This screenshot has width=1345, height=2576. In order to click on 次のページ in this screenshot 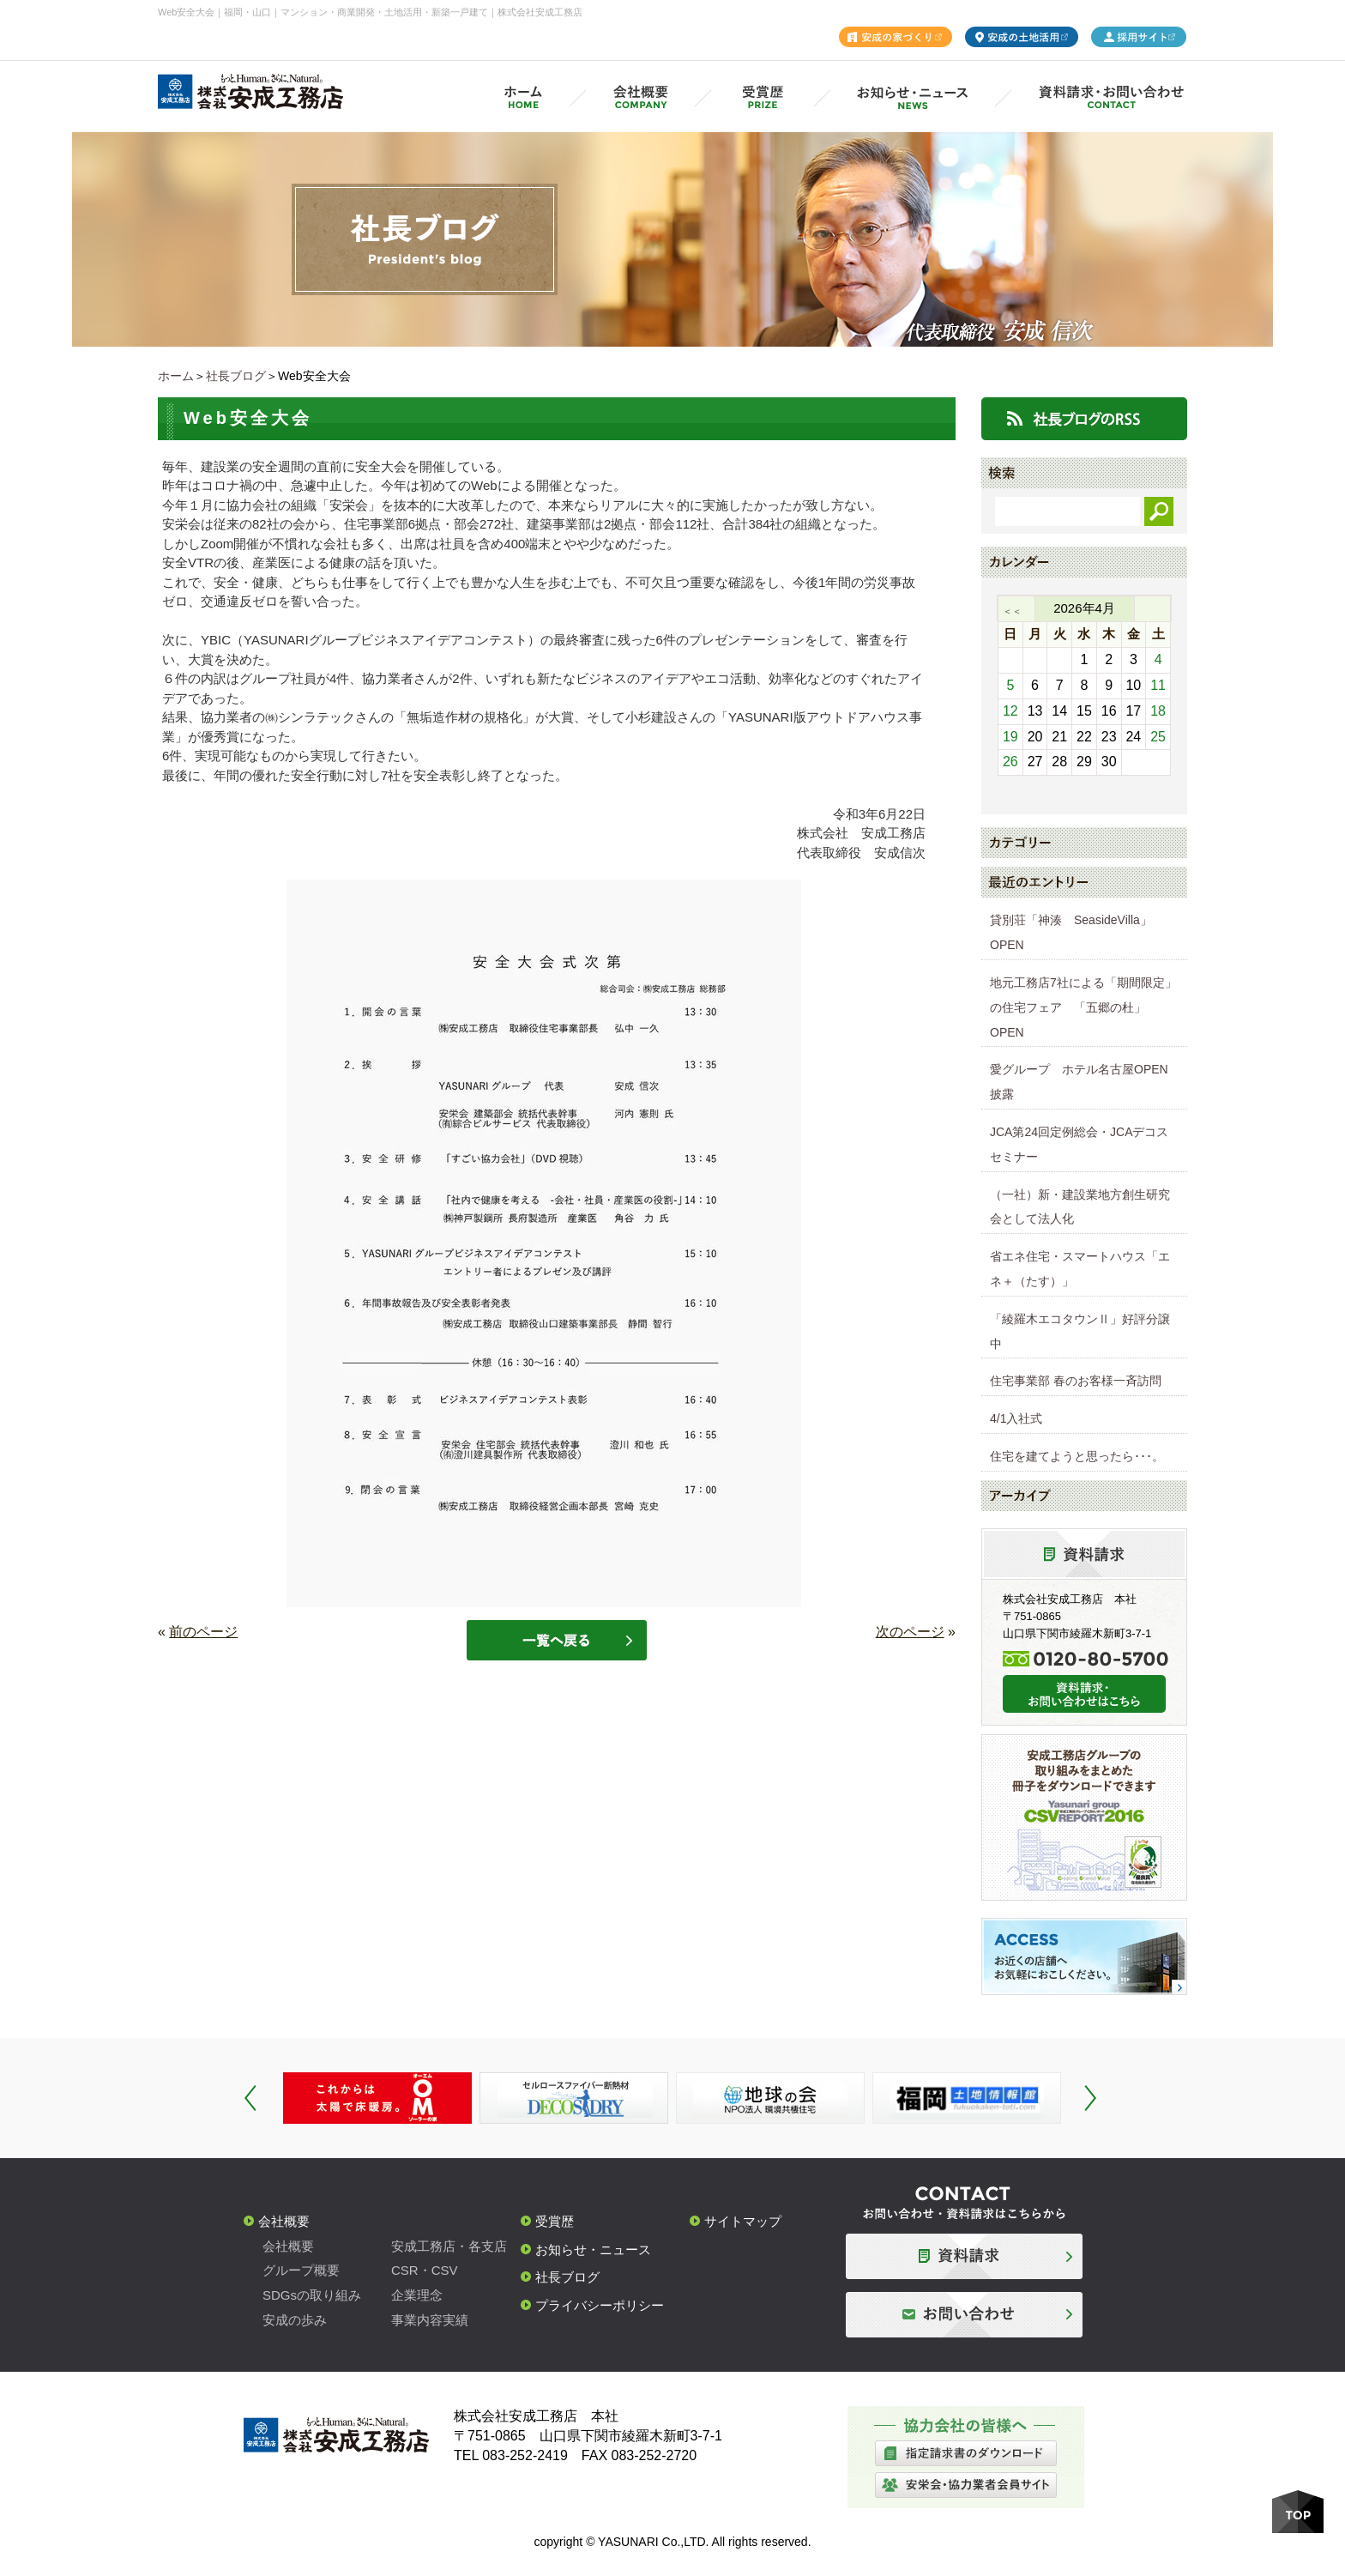, I will do `click(910, 1631)`.